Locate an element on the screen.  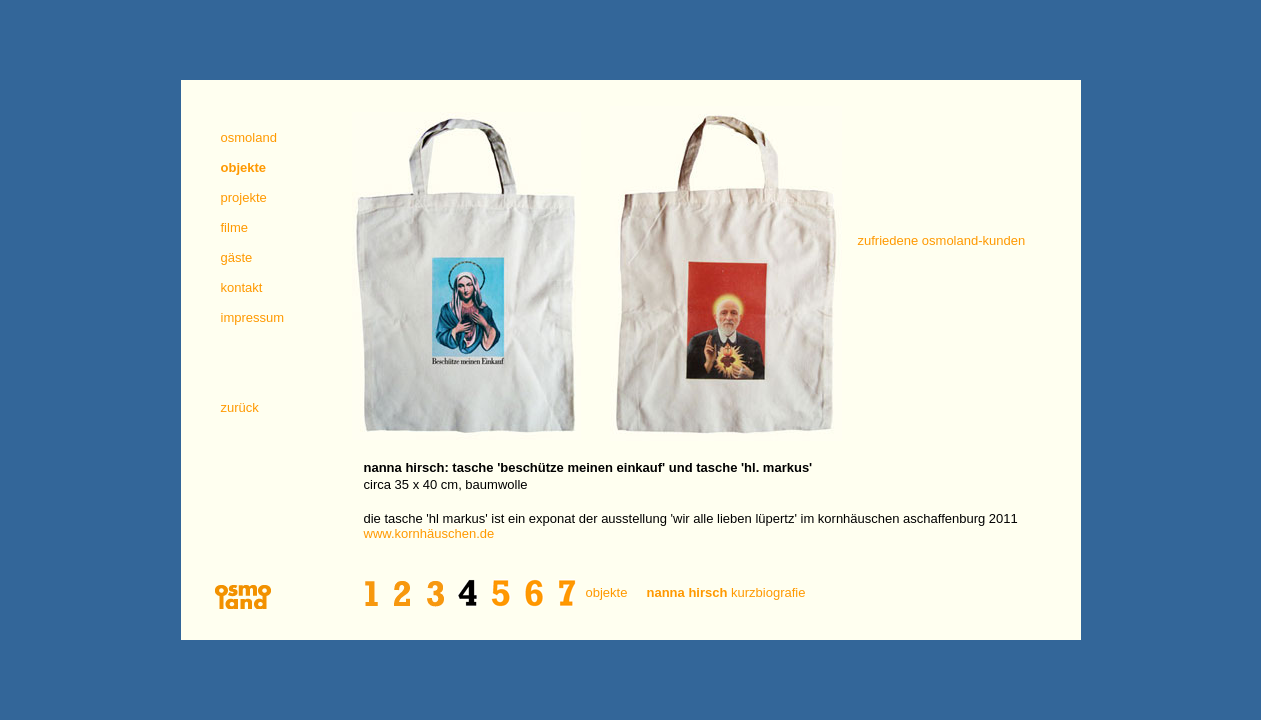
kontakt is located at coordinates (242, 287).